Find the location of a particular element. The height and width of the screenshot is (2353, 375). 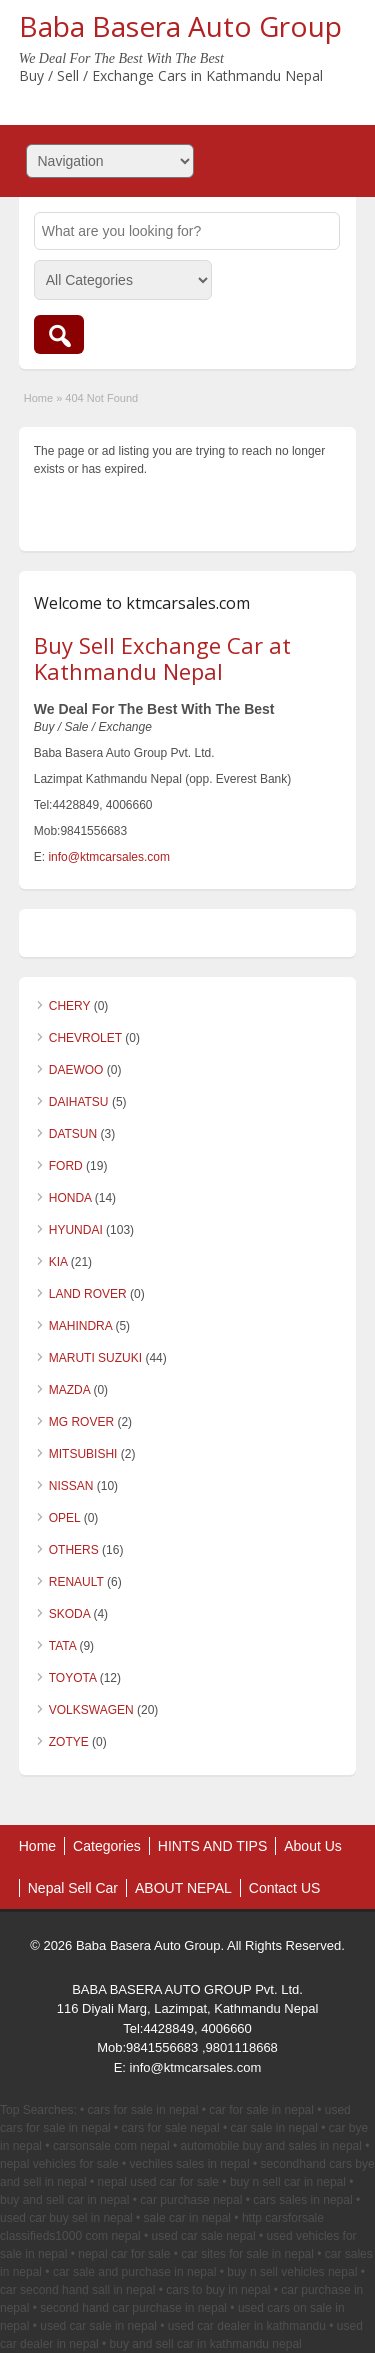

LAND ROVER is located at coordinates (88, 1294).